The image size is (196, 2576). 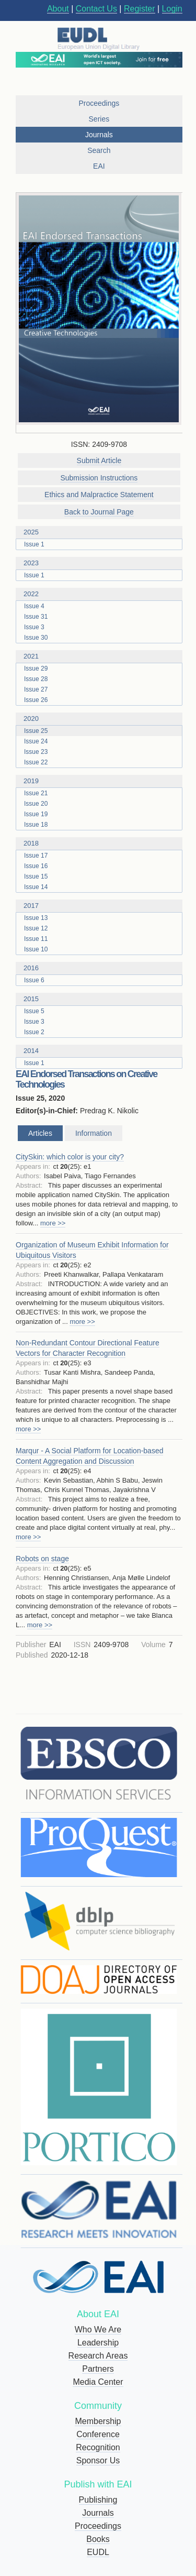 What do you see at coordinates (103, 532) in the screenshot?
I see `2025` at bounding box center [103, 532].